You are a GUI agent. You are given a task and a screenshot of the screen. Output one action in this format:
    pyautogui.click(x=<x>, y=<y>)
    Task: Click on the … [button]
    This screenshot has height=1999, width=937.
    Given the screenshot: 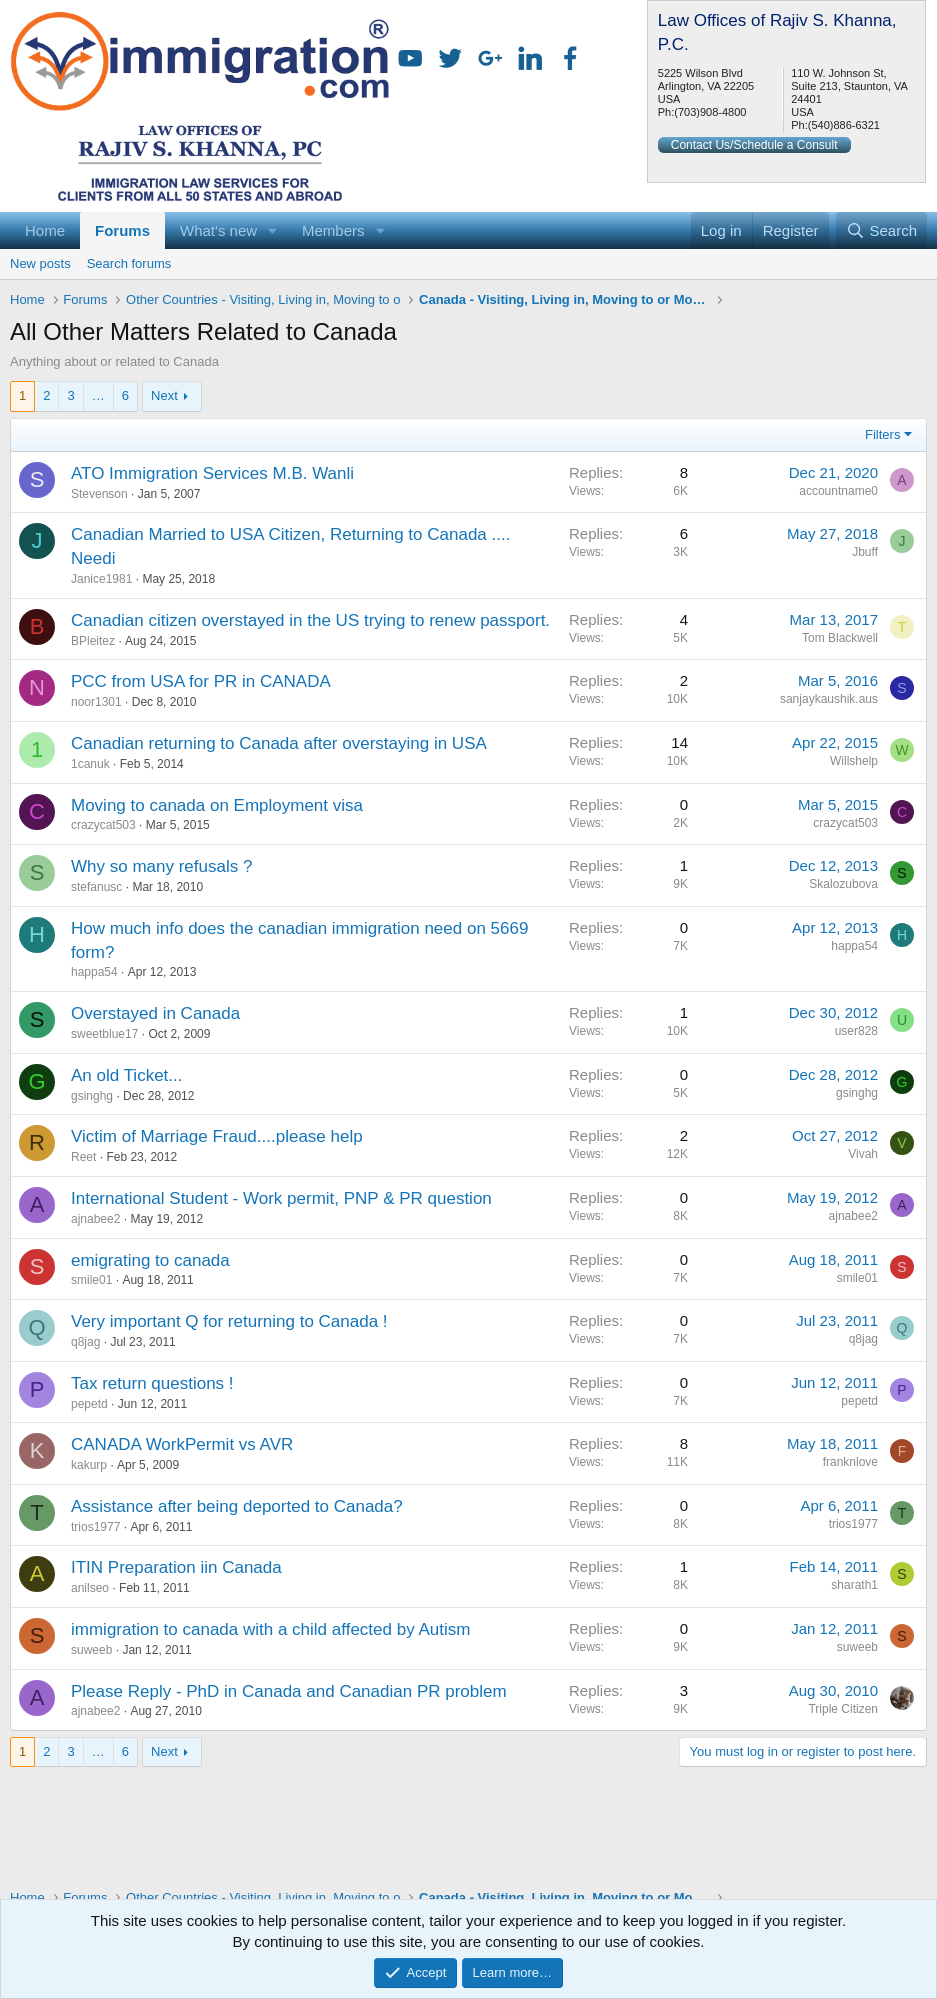 What is the action you would take?
    pyautogui.click(x=98, y=395)
    